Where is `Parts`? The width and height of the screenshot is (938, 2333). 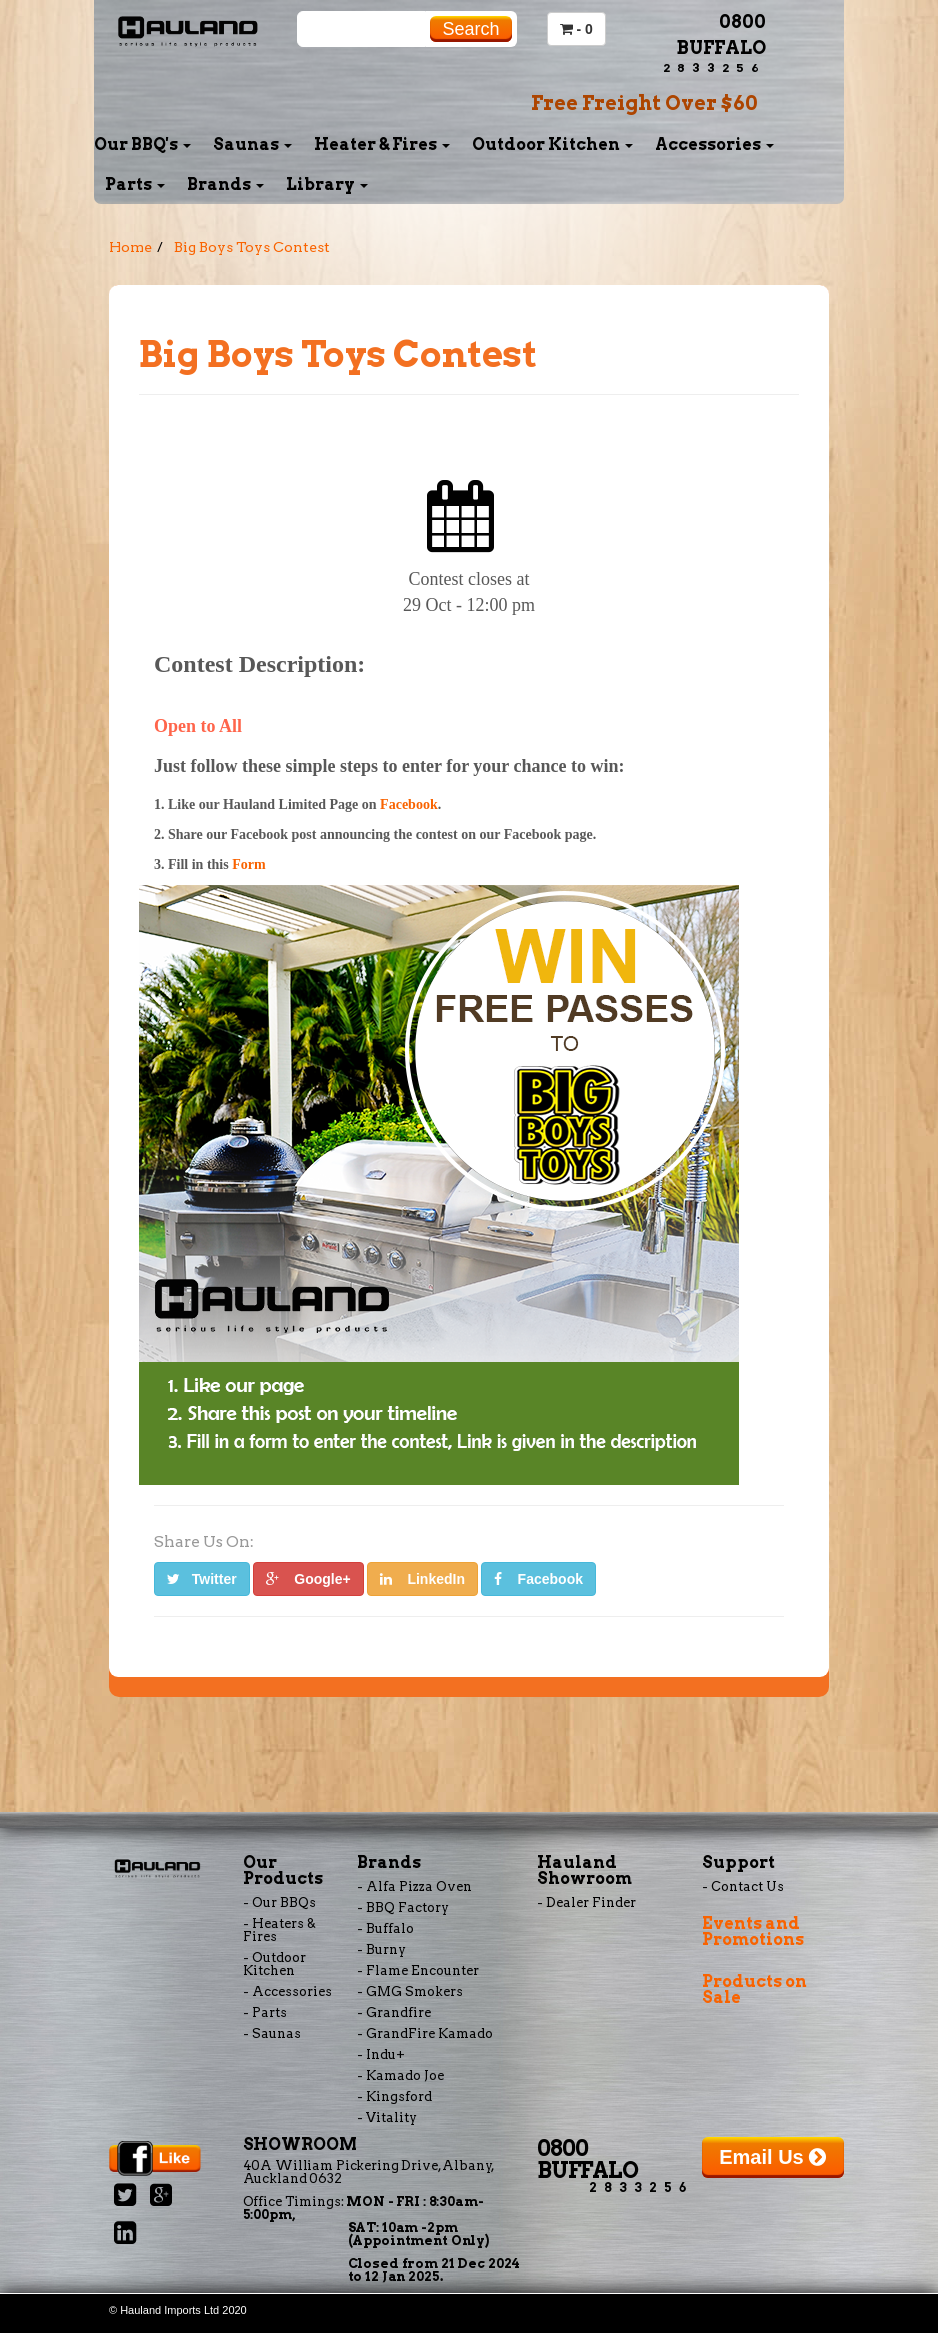 Parts is located at coordinates (135, 184).